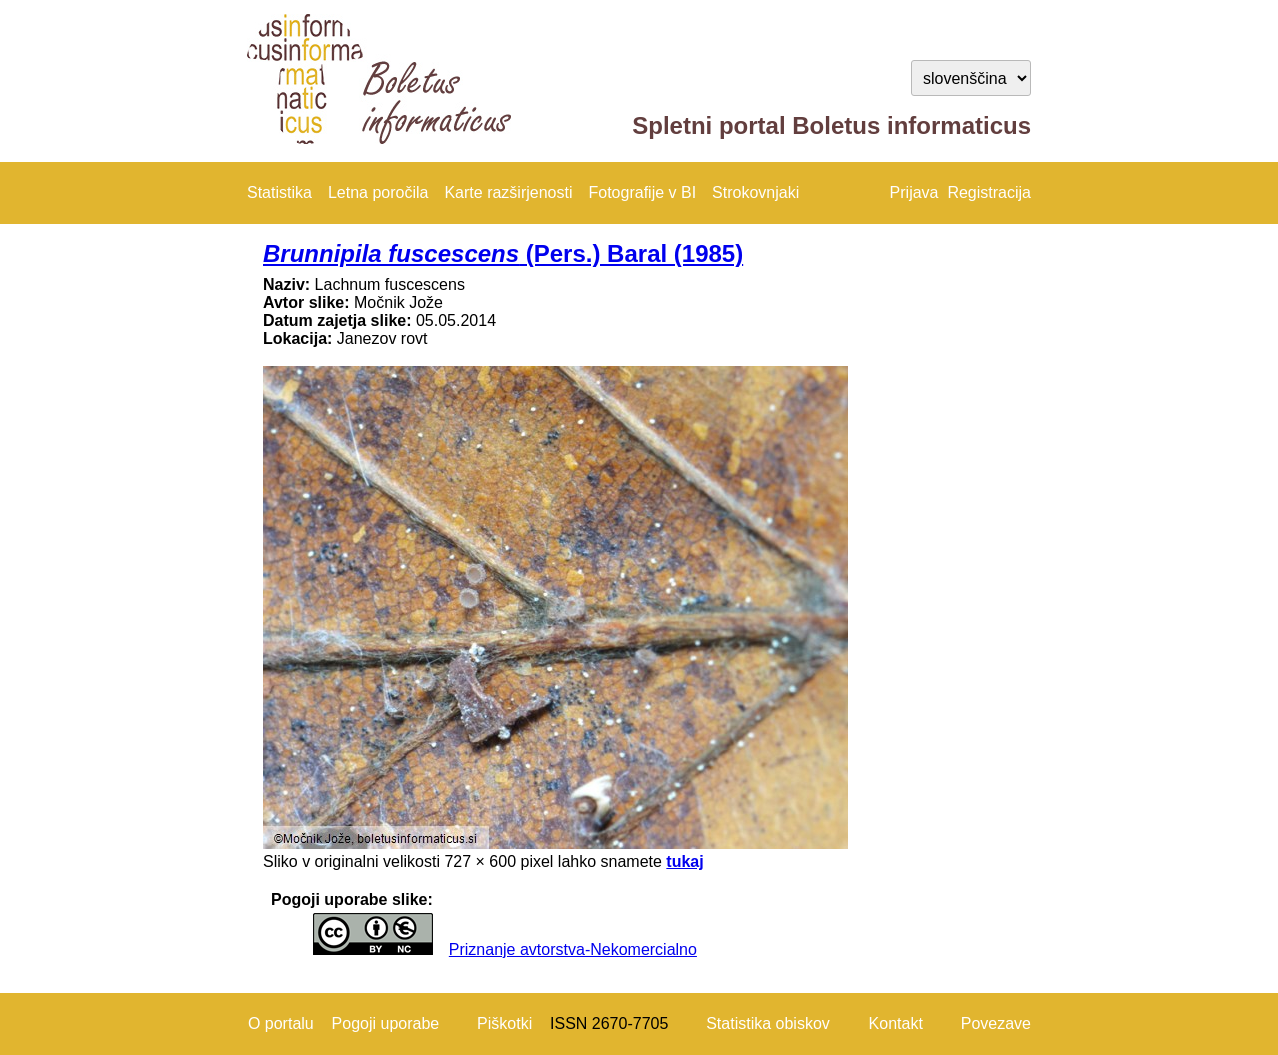 Image resolution: width=1278 pixels, height=1055 pixels. I want to click on Registracija, so click(989, 192).